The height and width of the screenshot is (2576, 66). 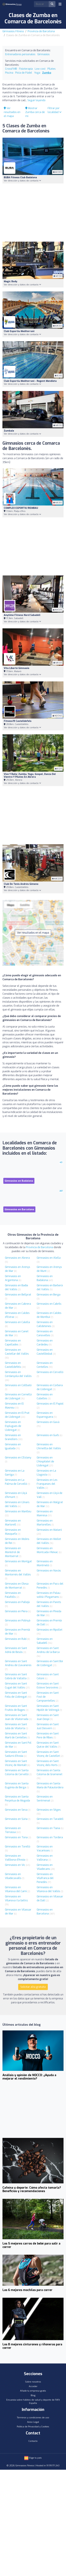 I want to click on Gimnasios en Vilafranca del Penedès, so click(x=45, y=1878).